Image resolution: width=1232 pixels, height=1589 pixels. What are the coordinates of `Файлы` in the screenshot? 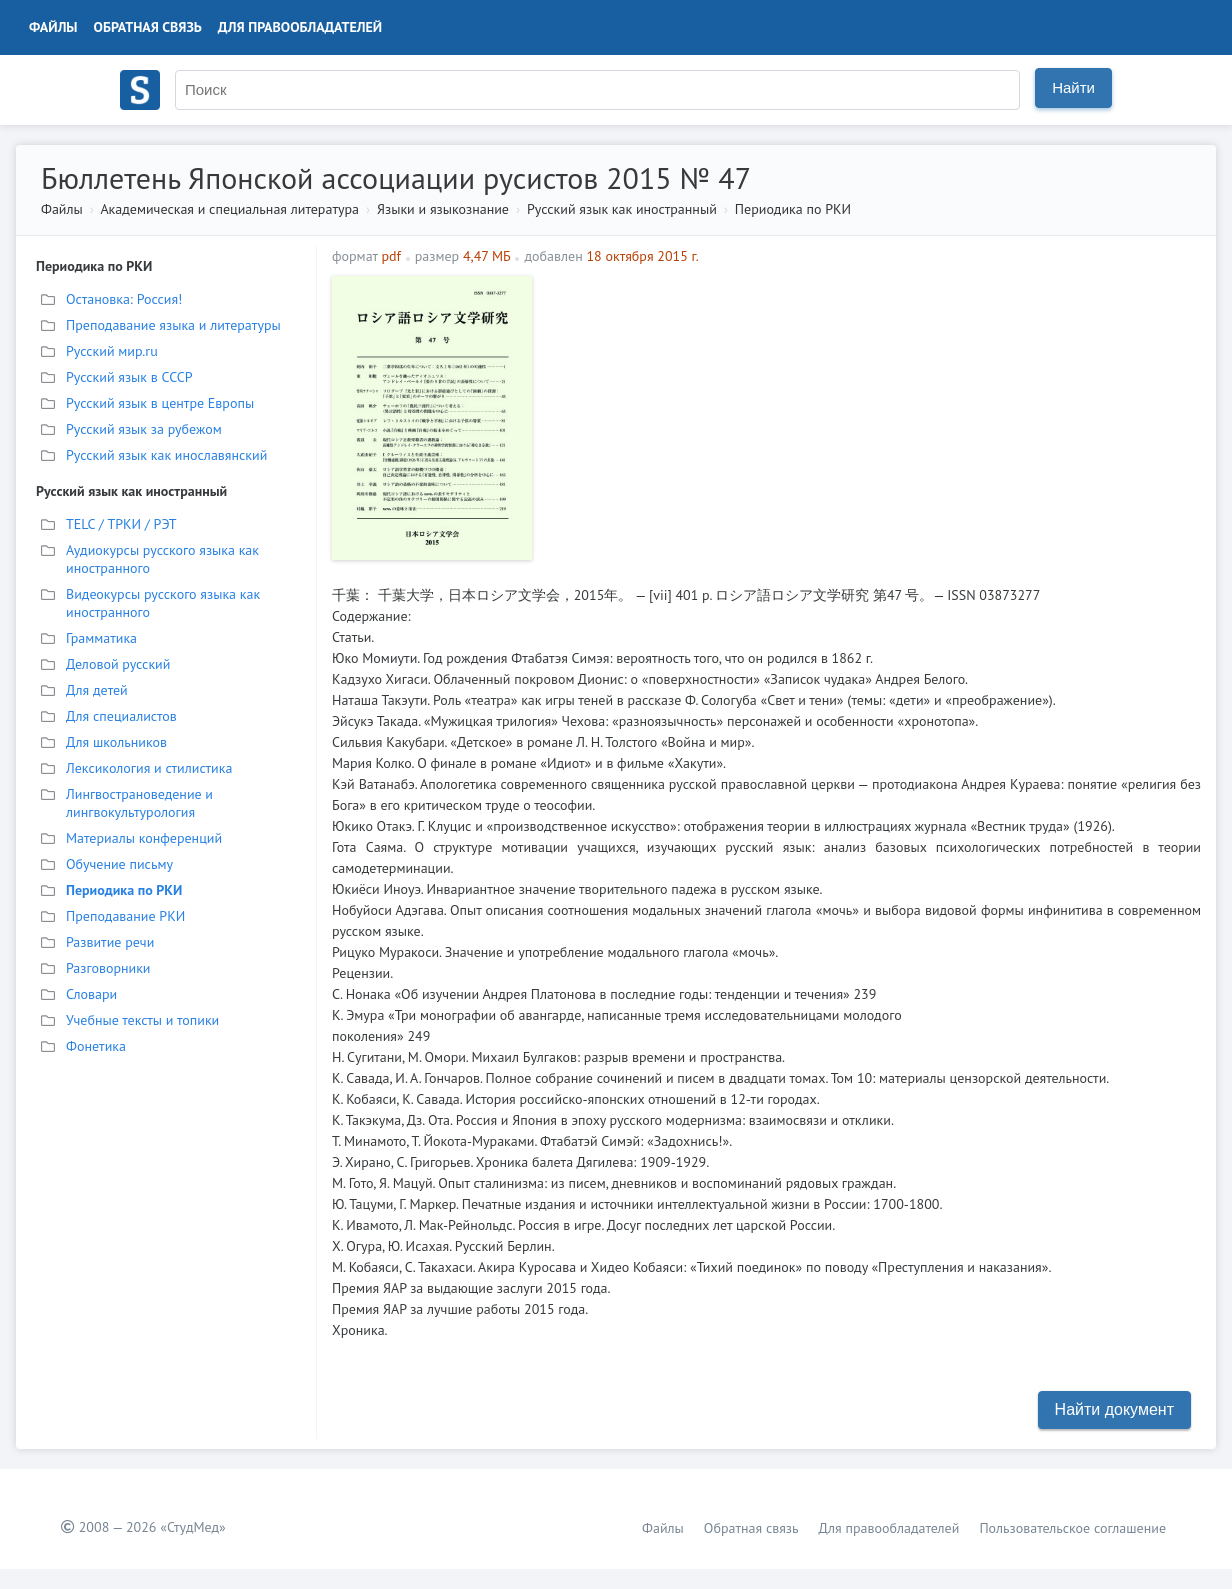 It's located at (53, 27).